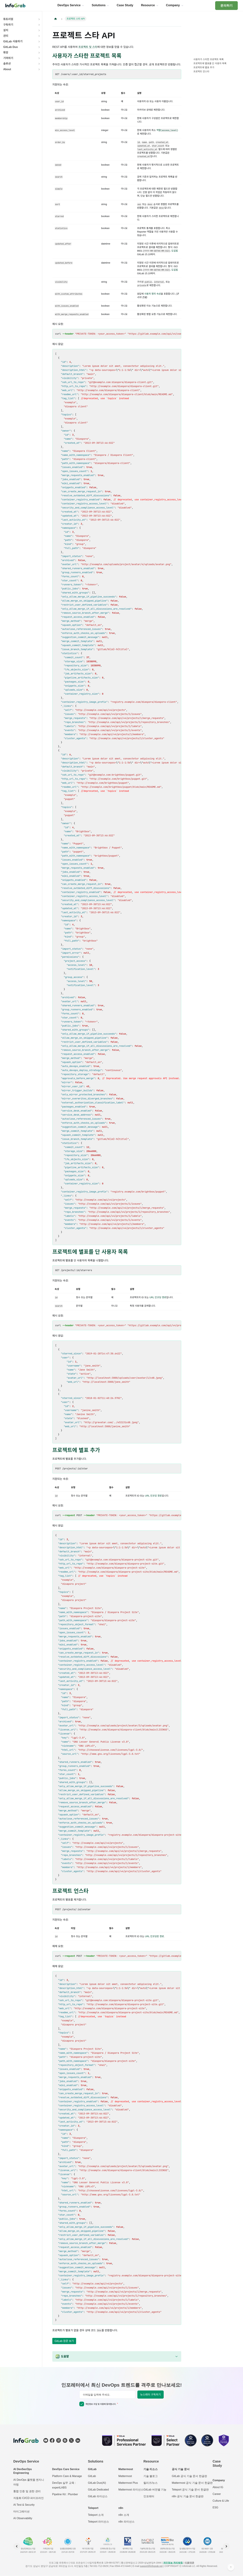  What do you see at coordinates (221, 2500) in the screenshot?
I see `Culture & Life` at bounding box center [221, 2500].